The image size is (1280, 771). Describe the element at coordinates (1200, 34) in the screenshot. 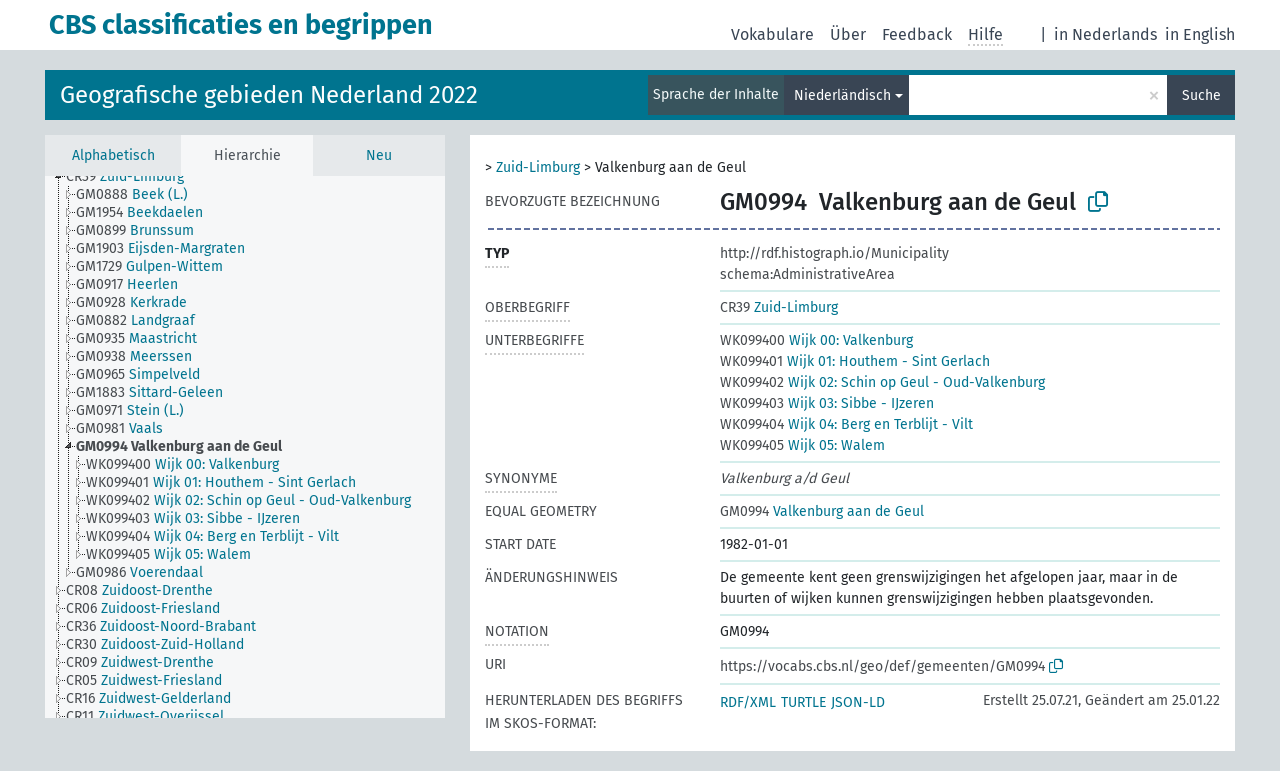

I see `in English` at that location.